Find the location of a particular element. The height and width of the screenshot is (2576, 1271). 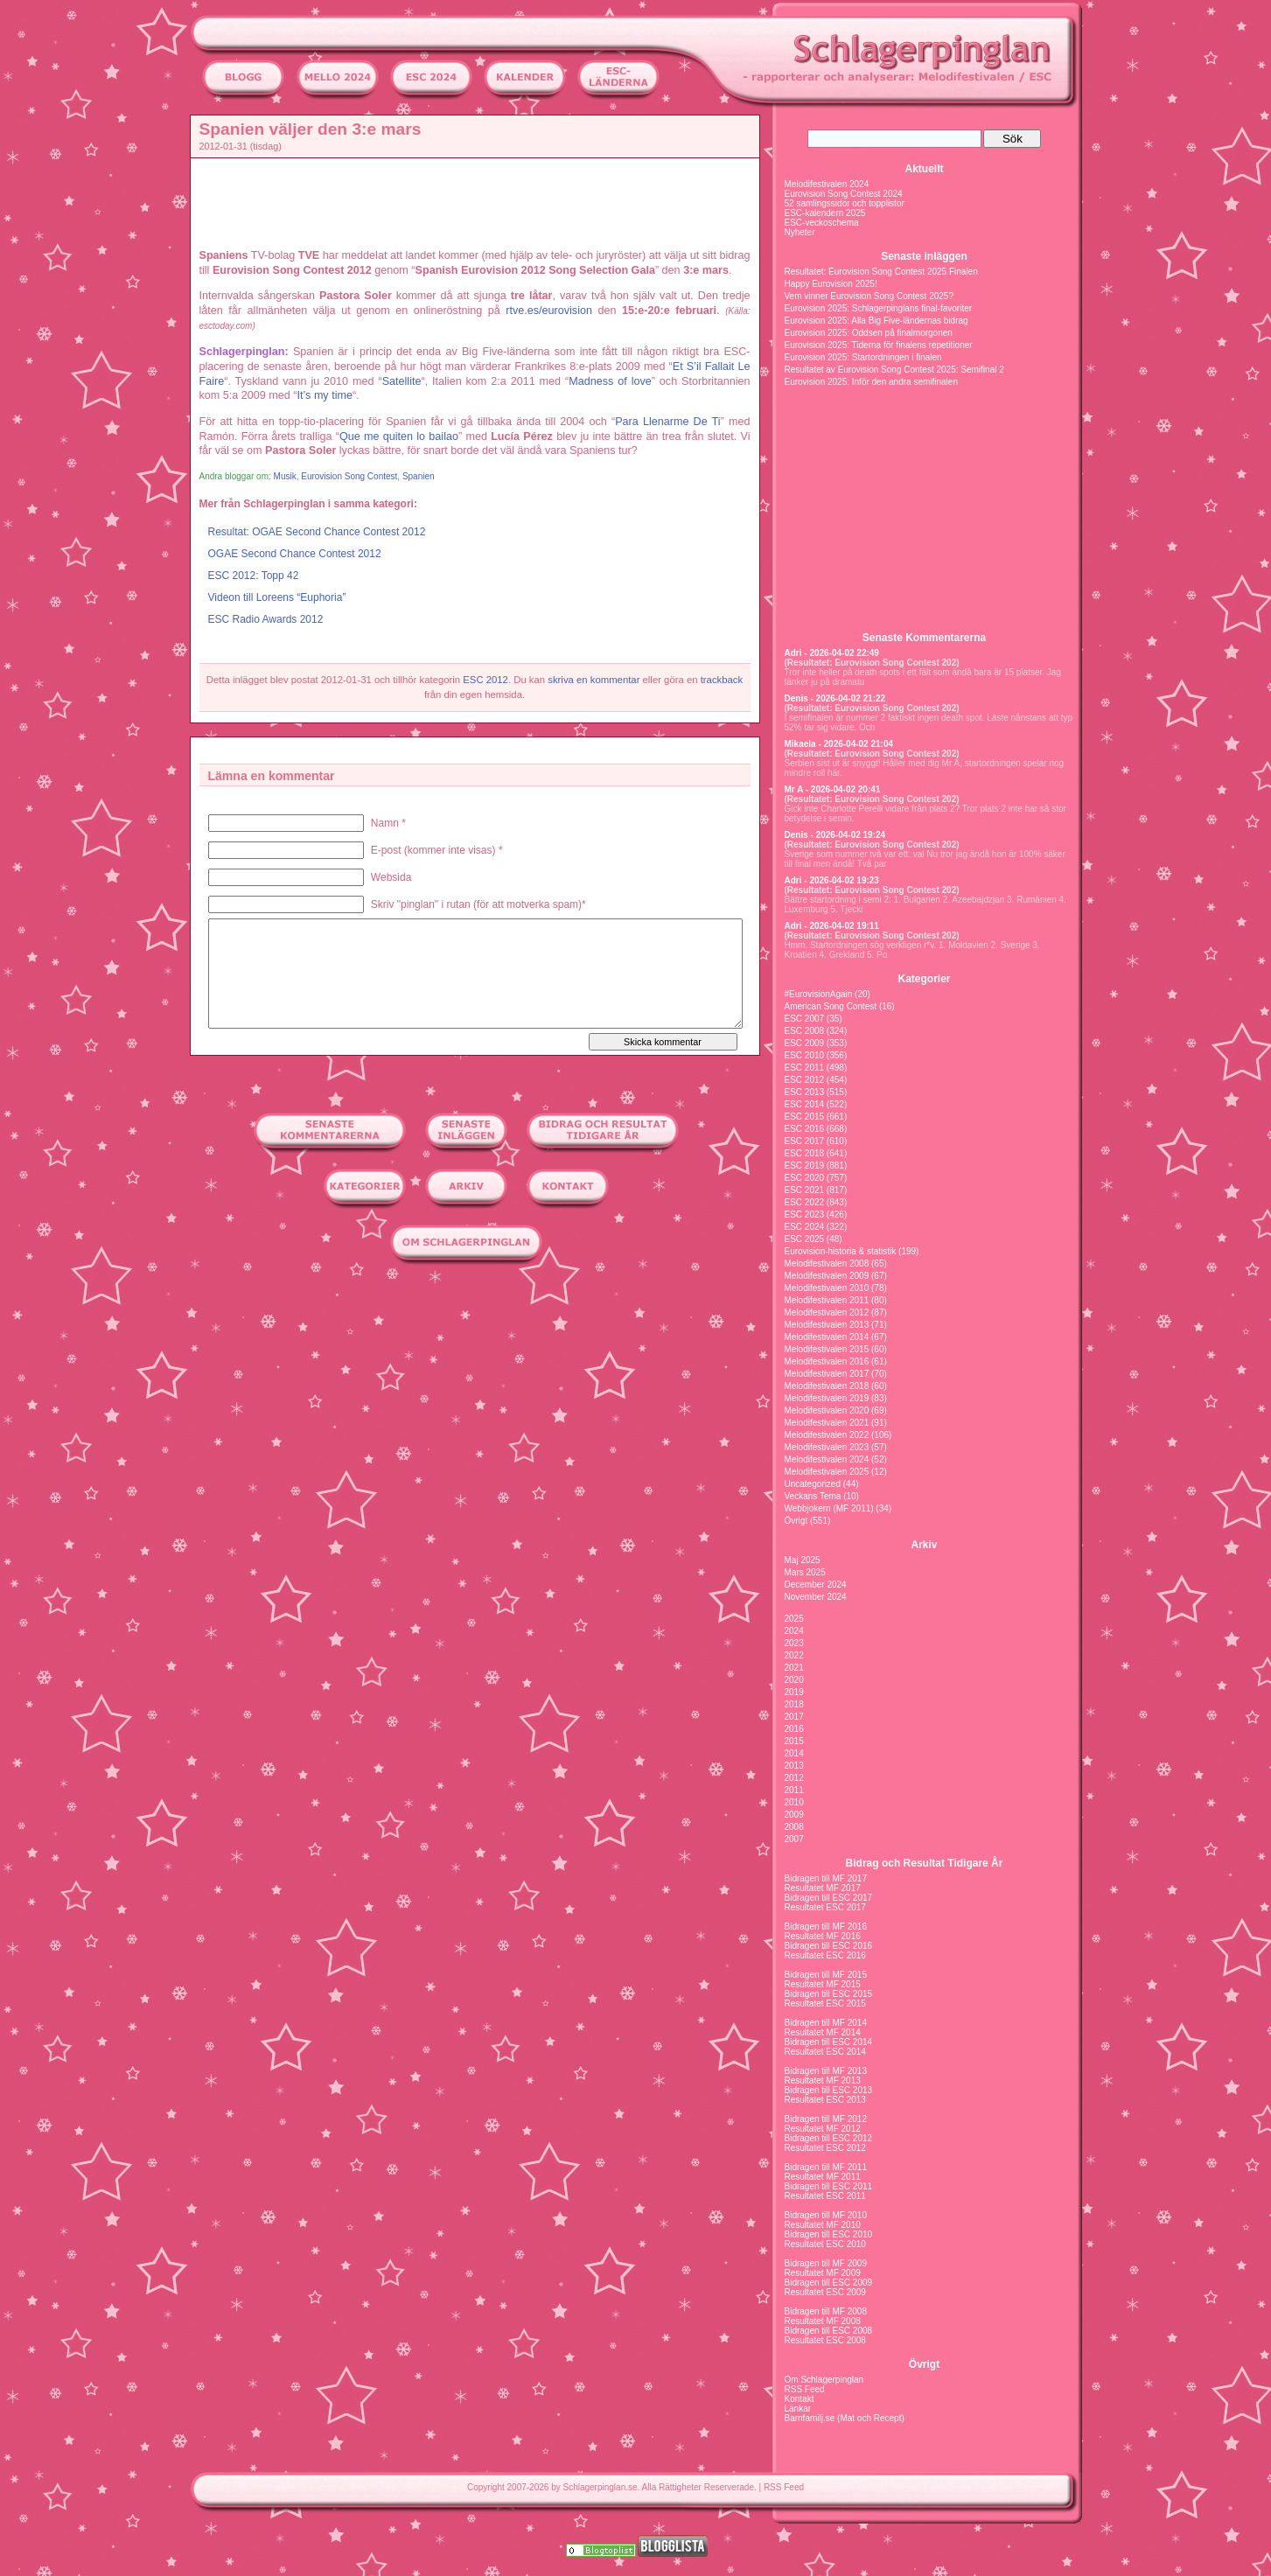

ESC 2010 is located at coordinates (805, 1055).